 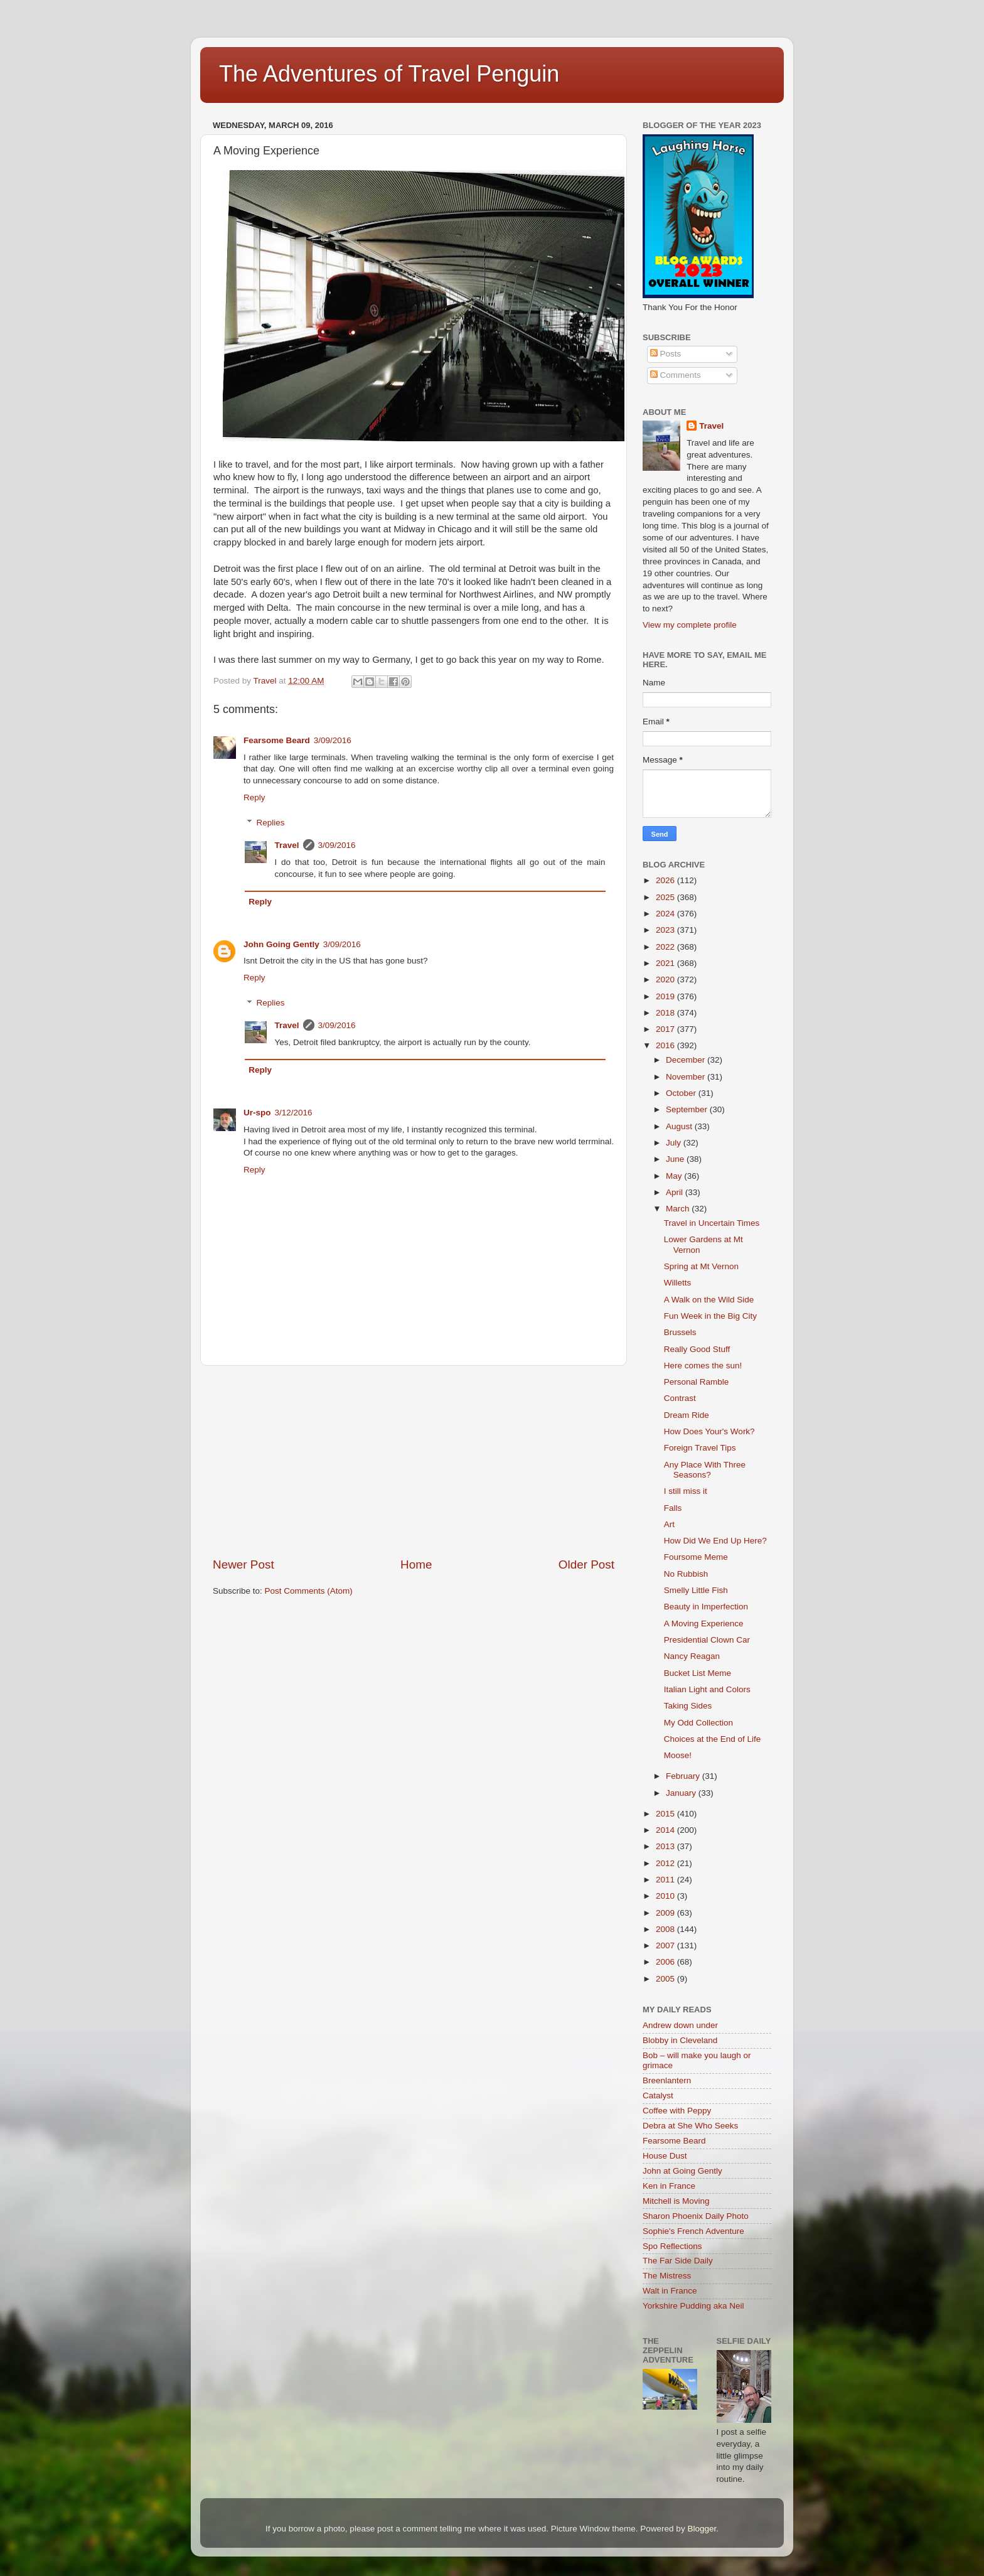 I want to click on January, so click(x=682, y=1793).